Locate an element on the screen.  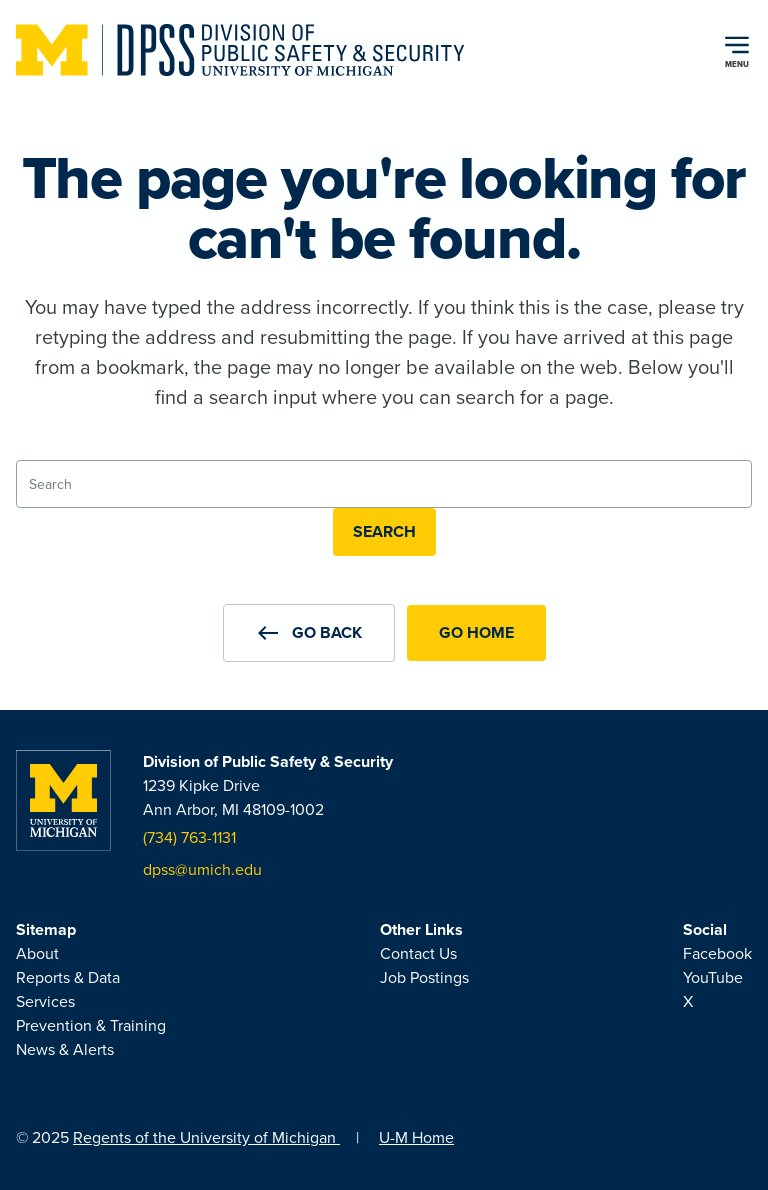
(734) 763-1131 is located at coordinates (189, 837).